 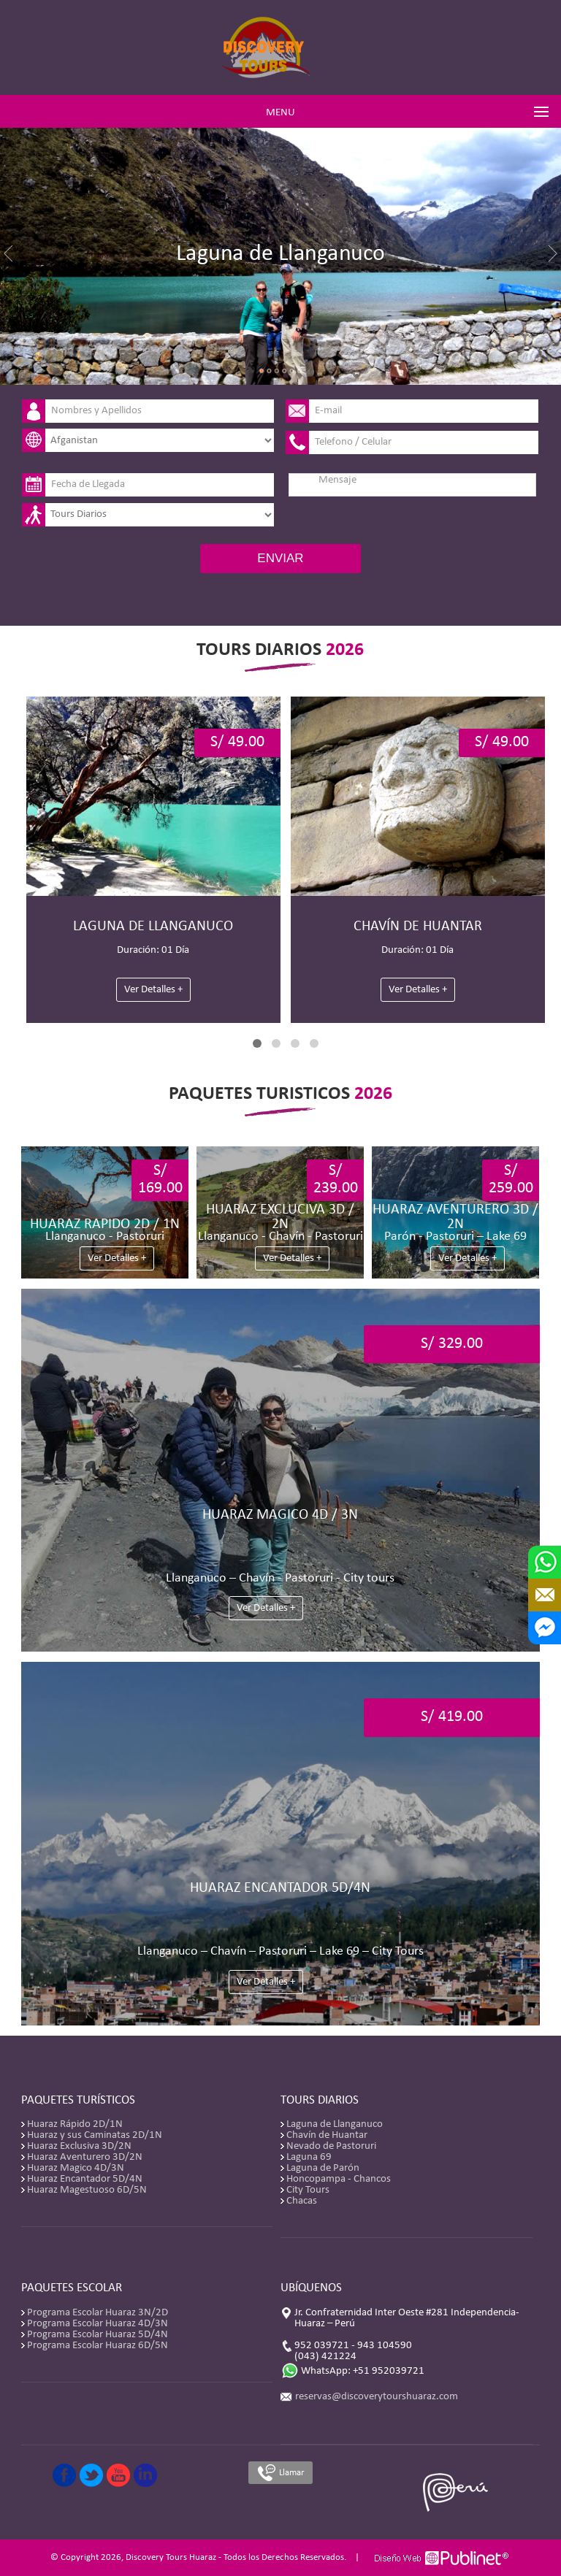 I want to click on Huaraz Exclusiva 3D/2N, so click(x=79, y=2146).